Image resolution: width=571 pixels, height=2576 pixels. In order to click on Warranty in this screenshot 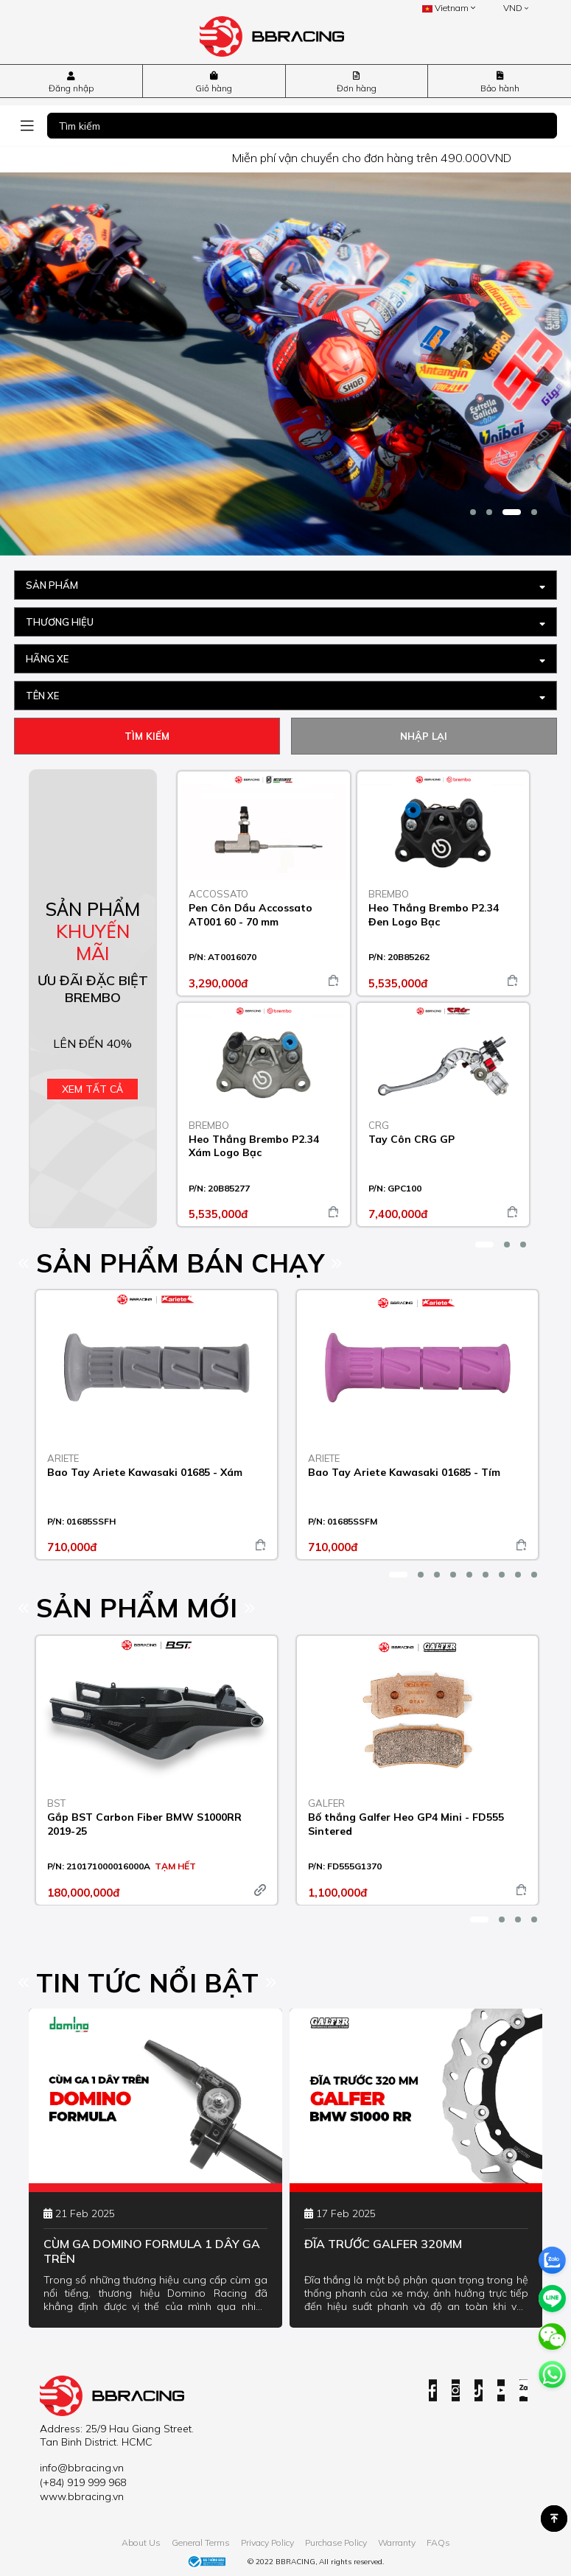, I will do `click(397, 2542)`.